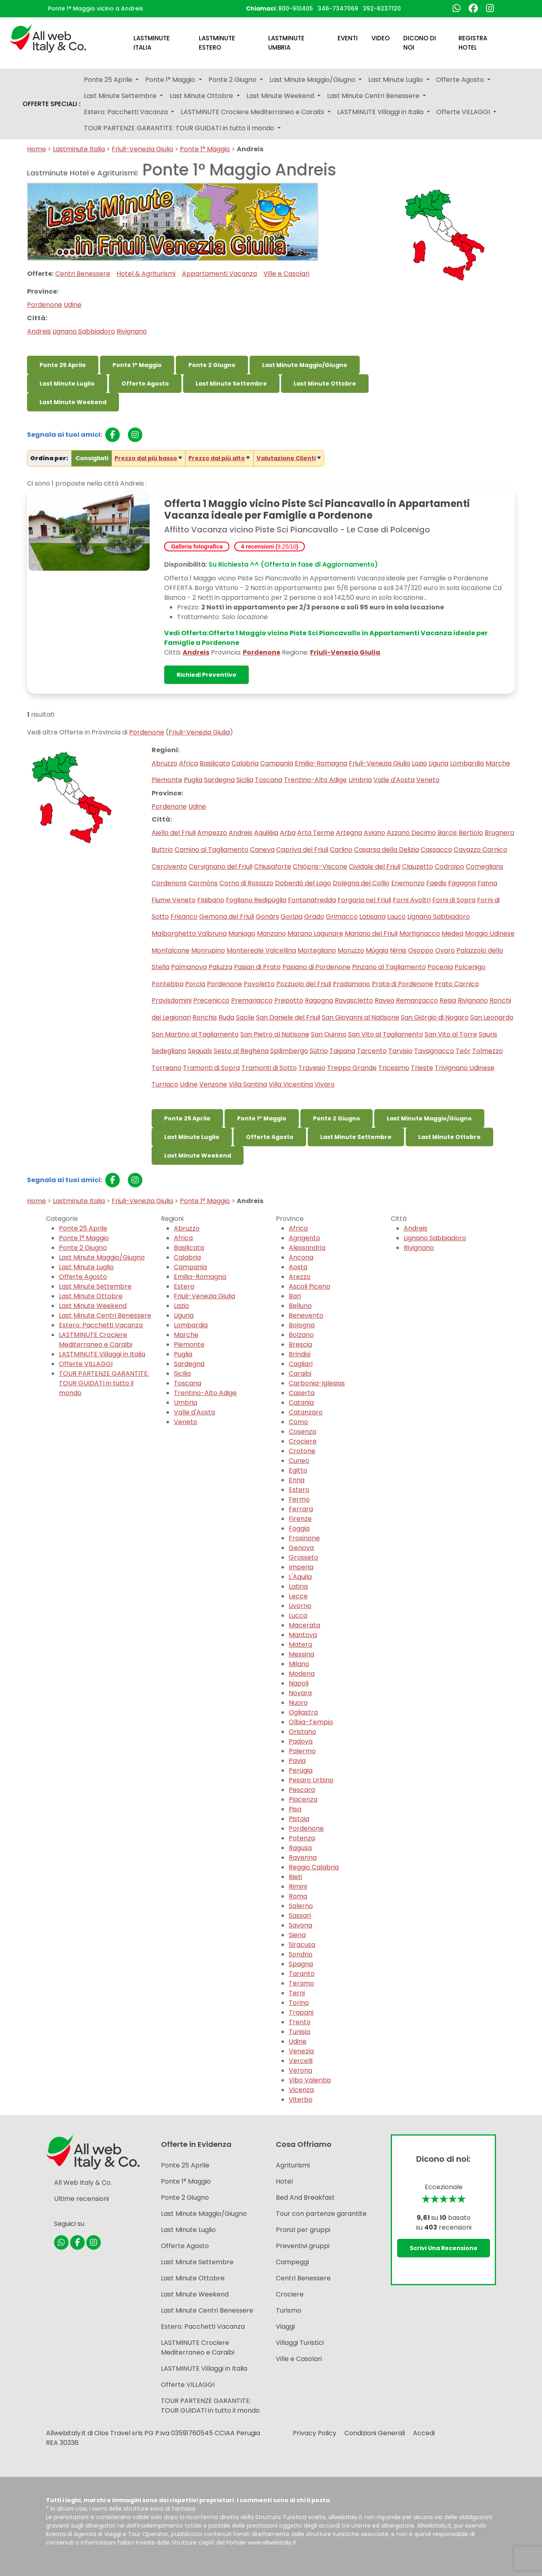  Describe the element at coordinates (320, 866) in the screenshot. I see `Chiópris-Viscone` at that location.